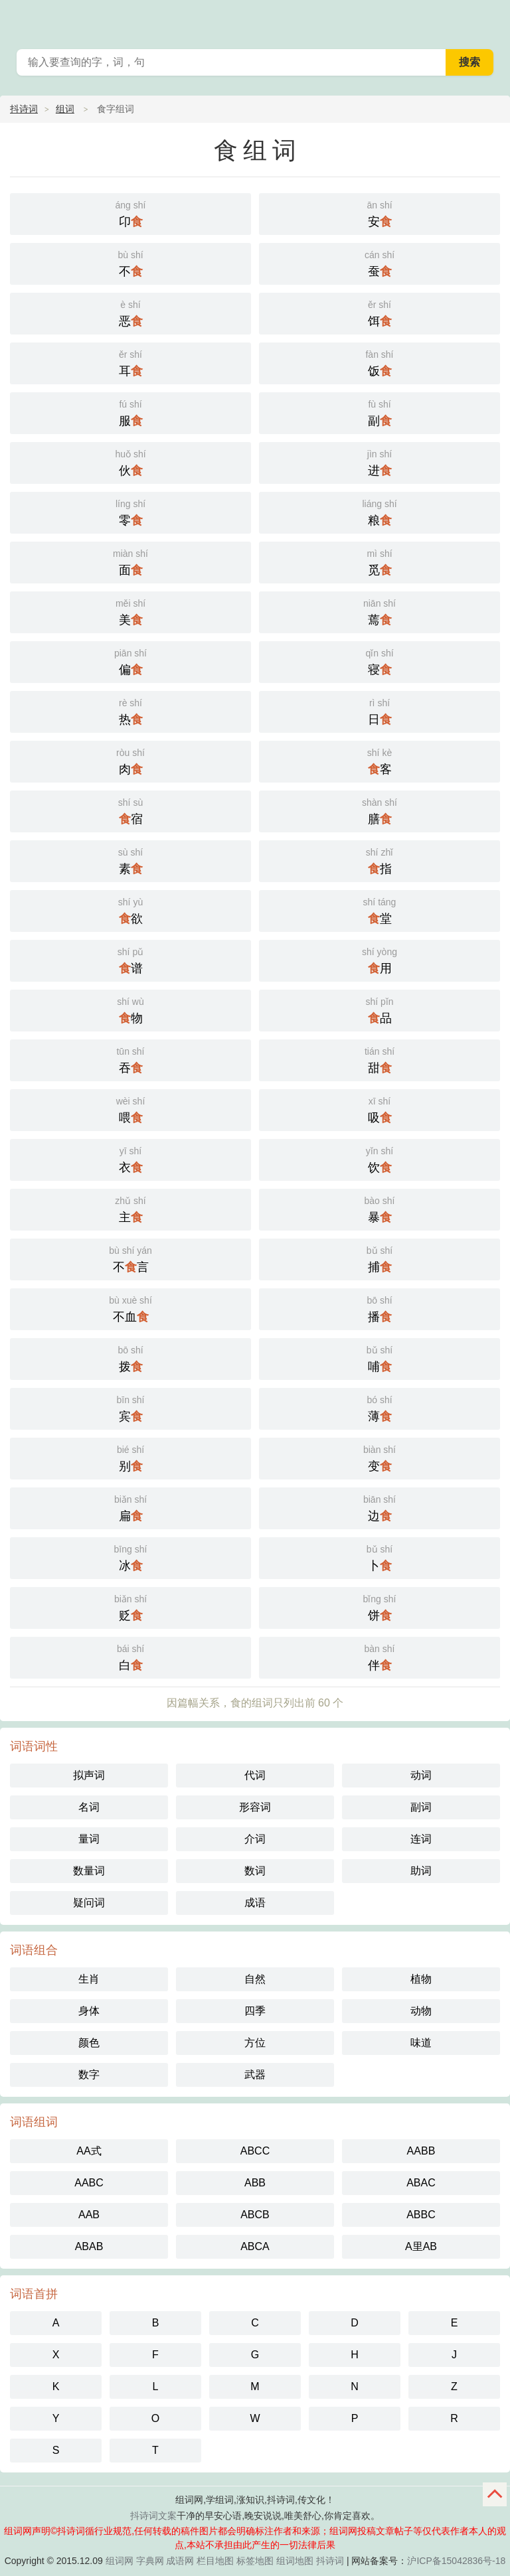 The height and width of the screenshot is (2576, 510). I want to click on 量词, so click(89, 1839).